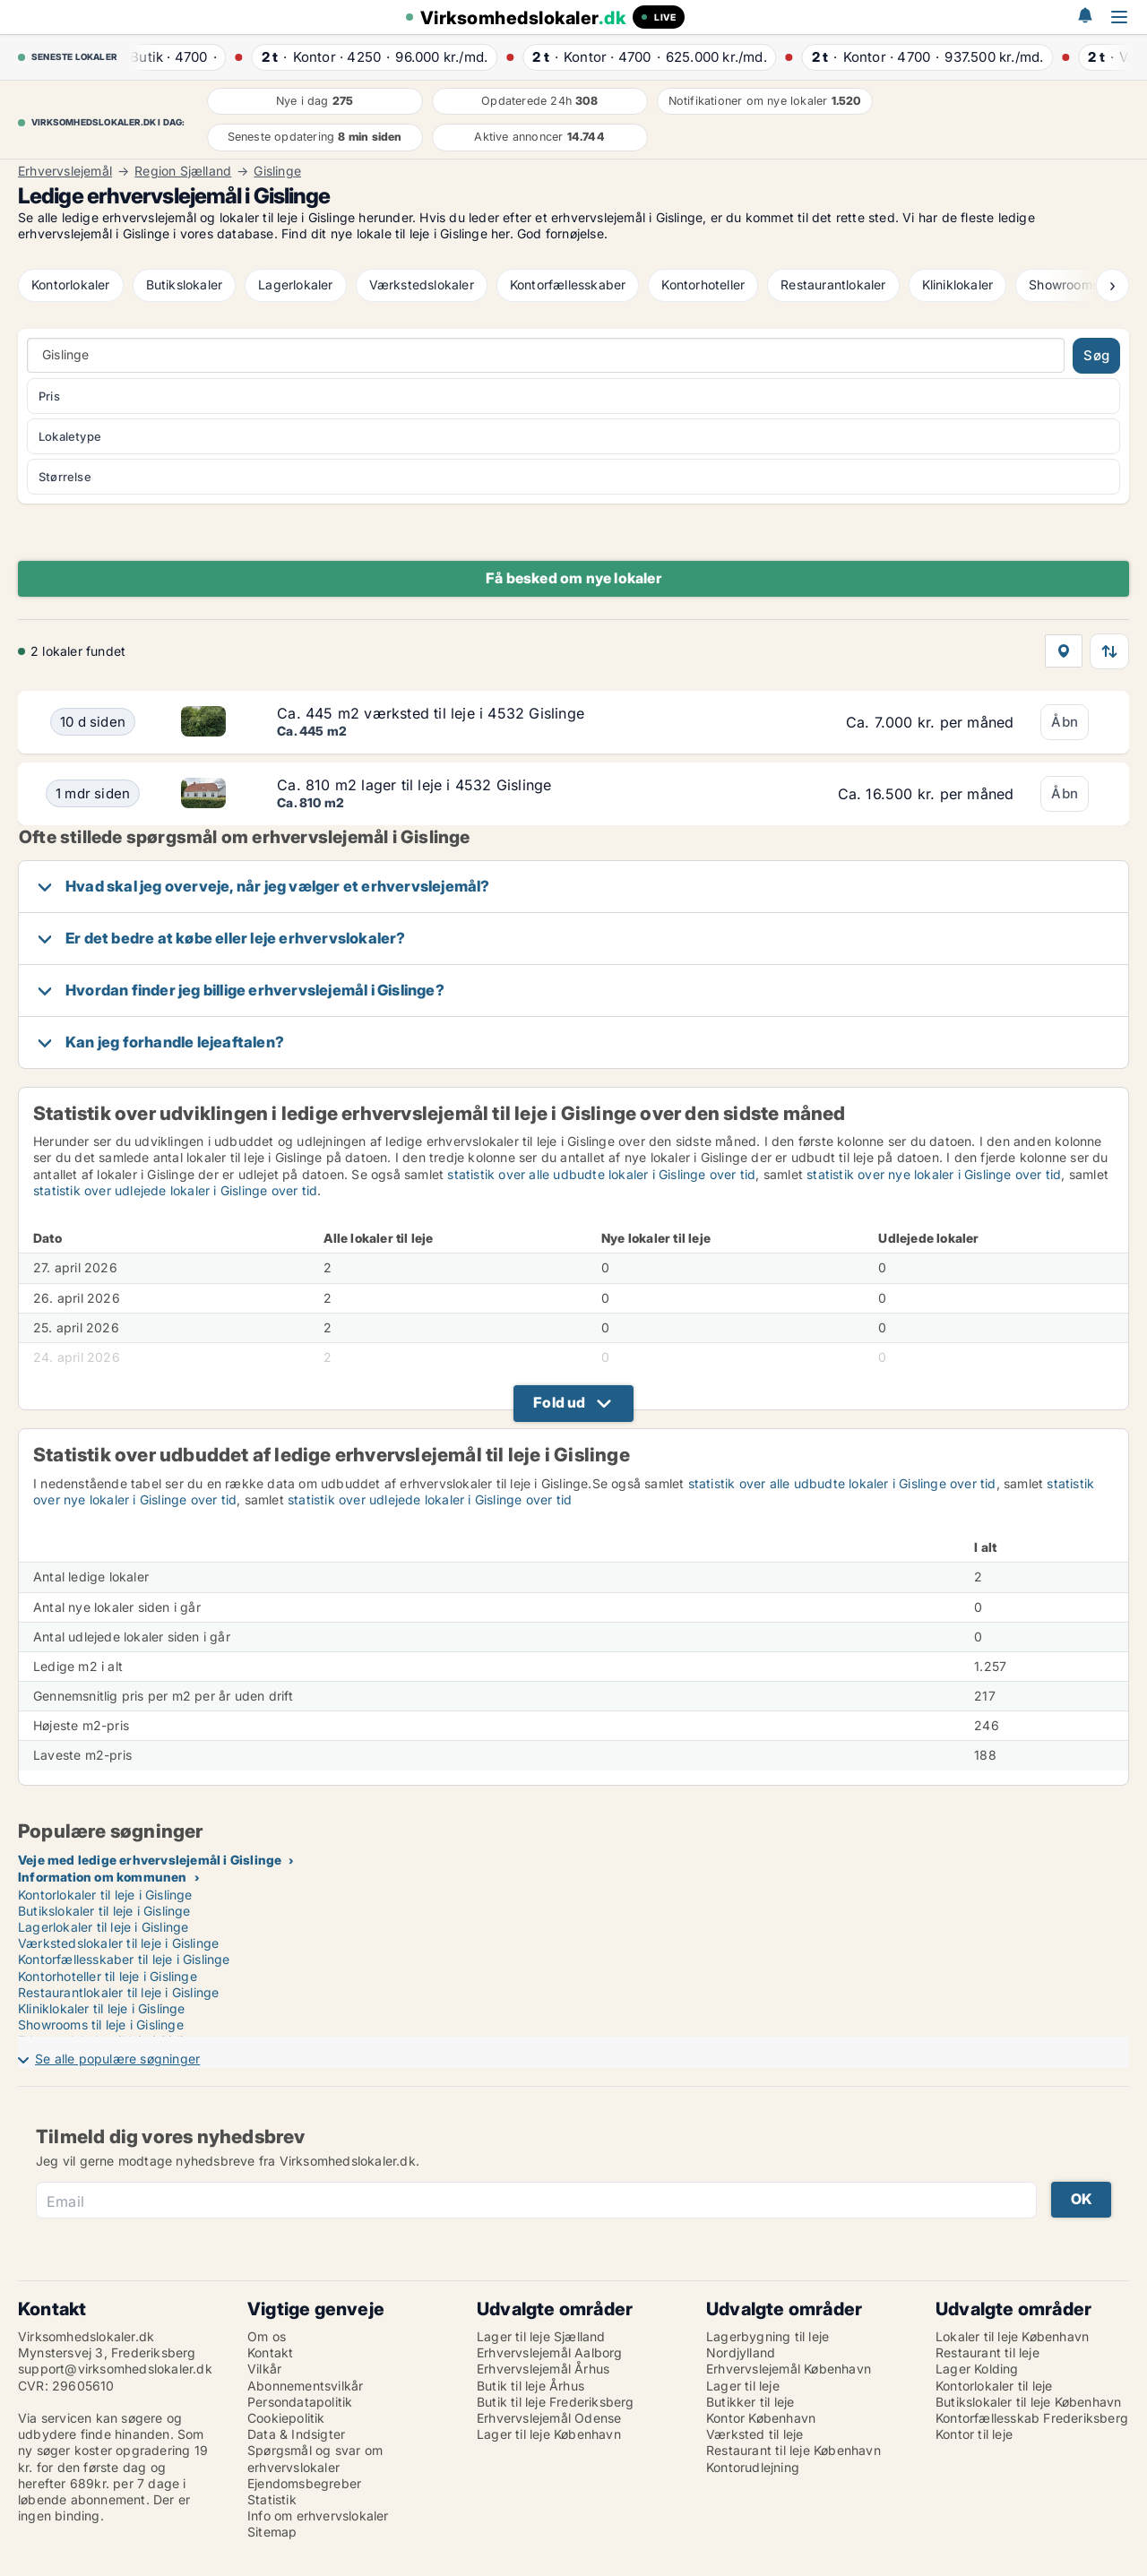 This screenshot has width=1147, height=2576. What do you see at coordinates (101, 2024) in the screenshot?
I see `Showrooms til leje i Gislinge` at bounding box center [101, 2024].